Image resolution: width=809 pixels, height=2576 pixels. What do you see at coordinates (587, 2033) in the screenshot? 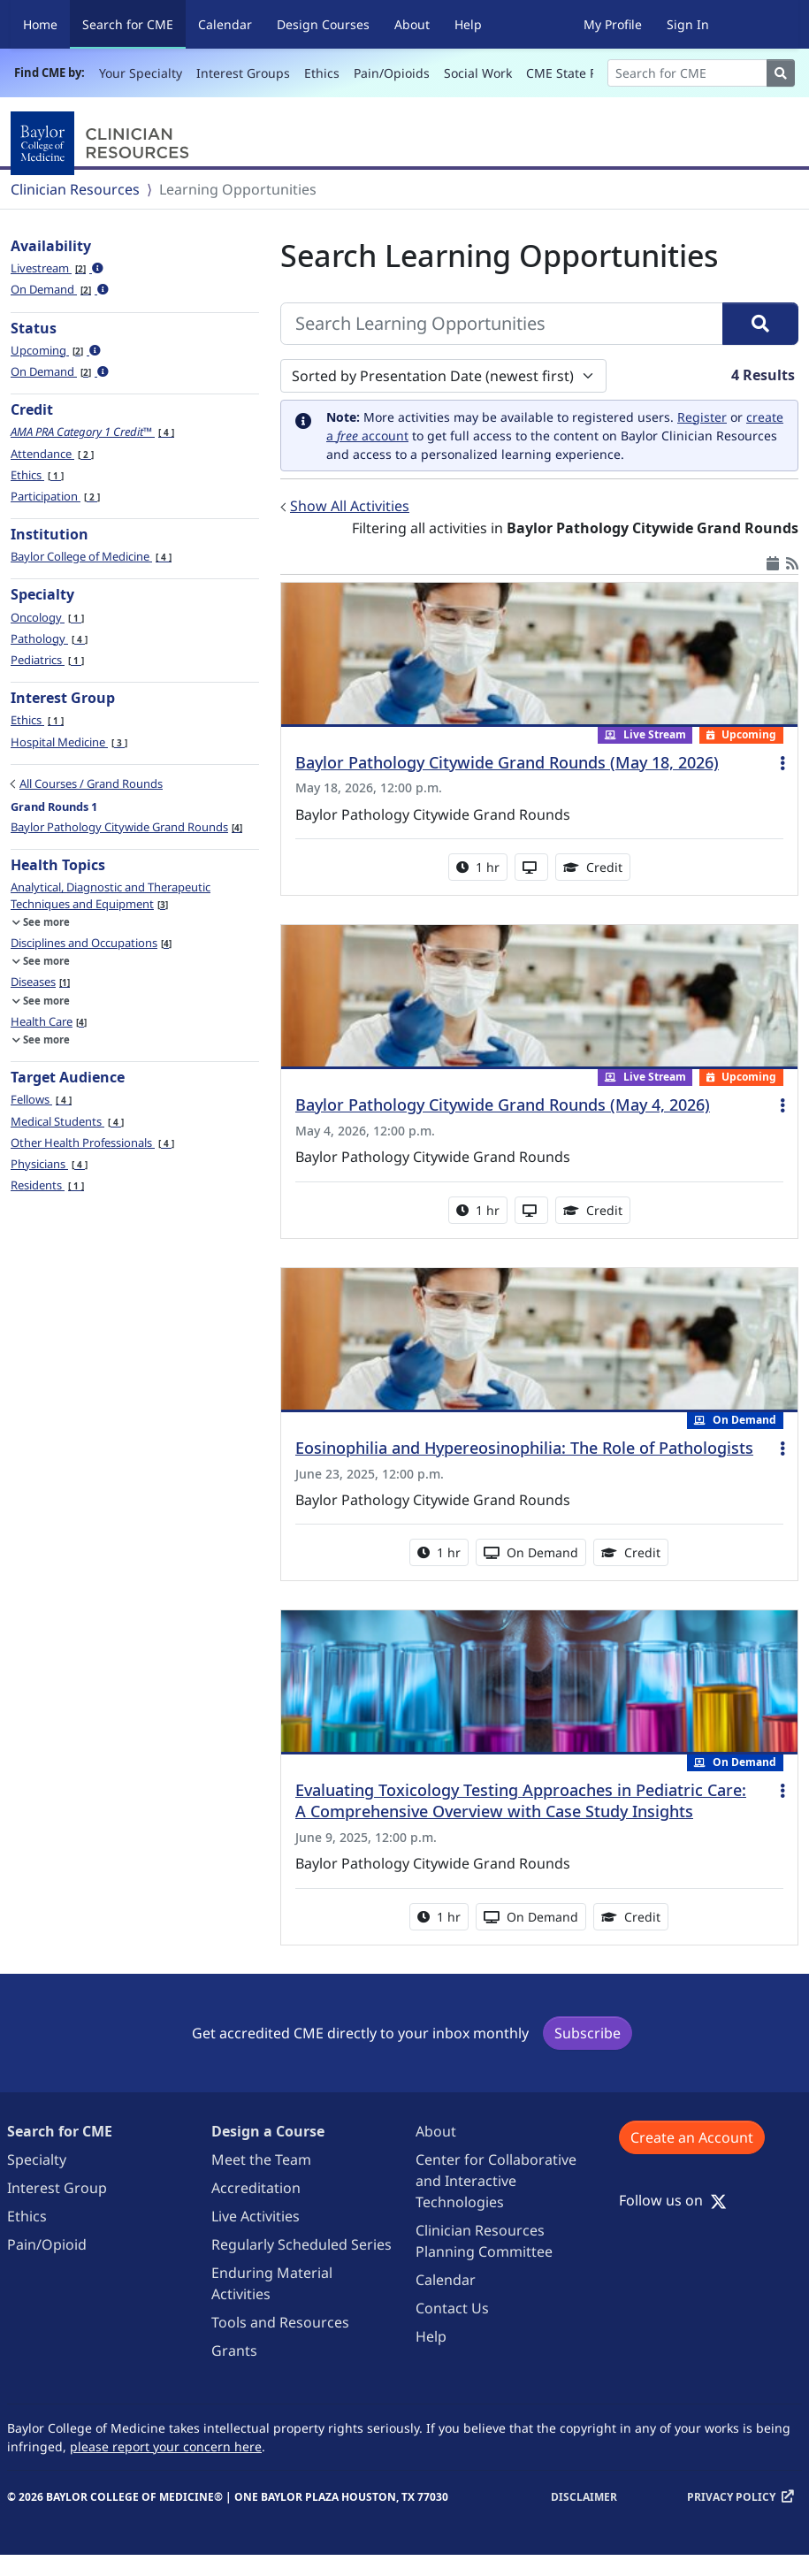
I see `Subscribe` at bounding box center [587, 2033].